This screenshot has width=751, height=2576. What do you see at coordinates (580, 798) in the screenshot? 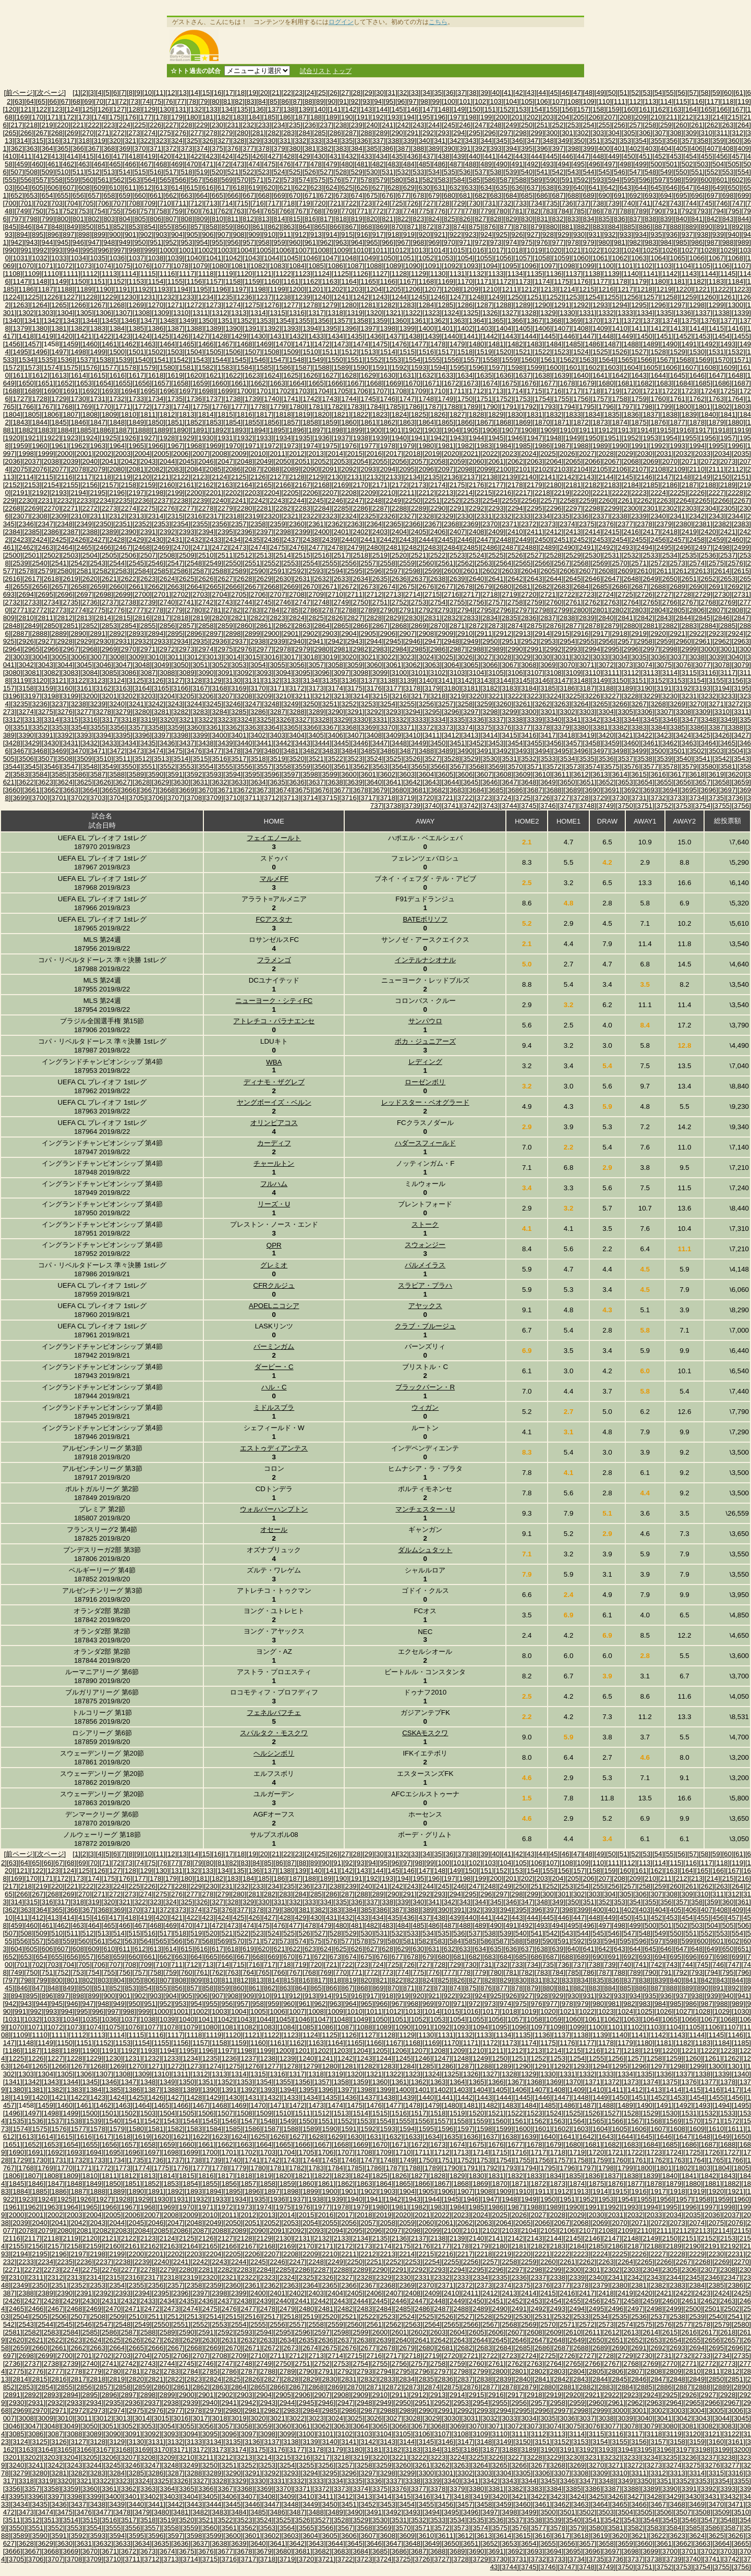
I see `[3728]` at bounding box center [580, 798].